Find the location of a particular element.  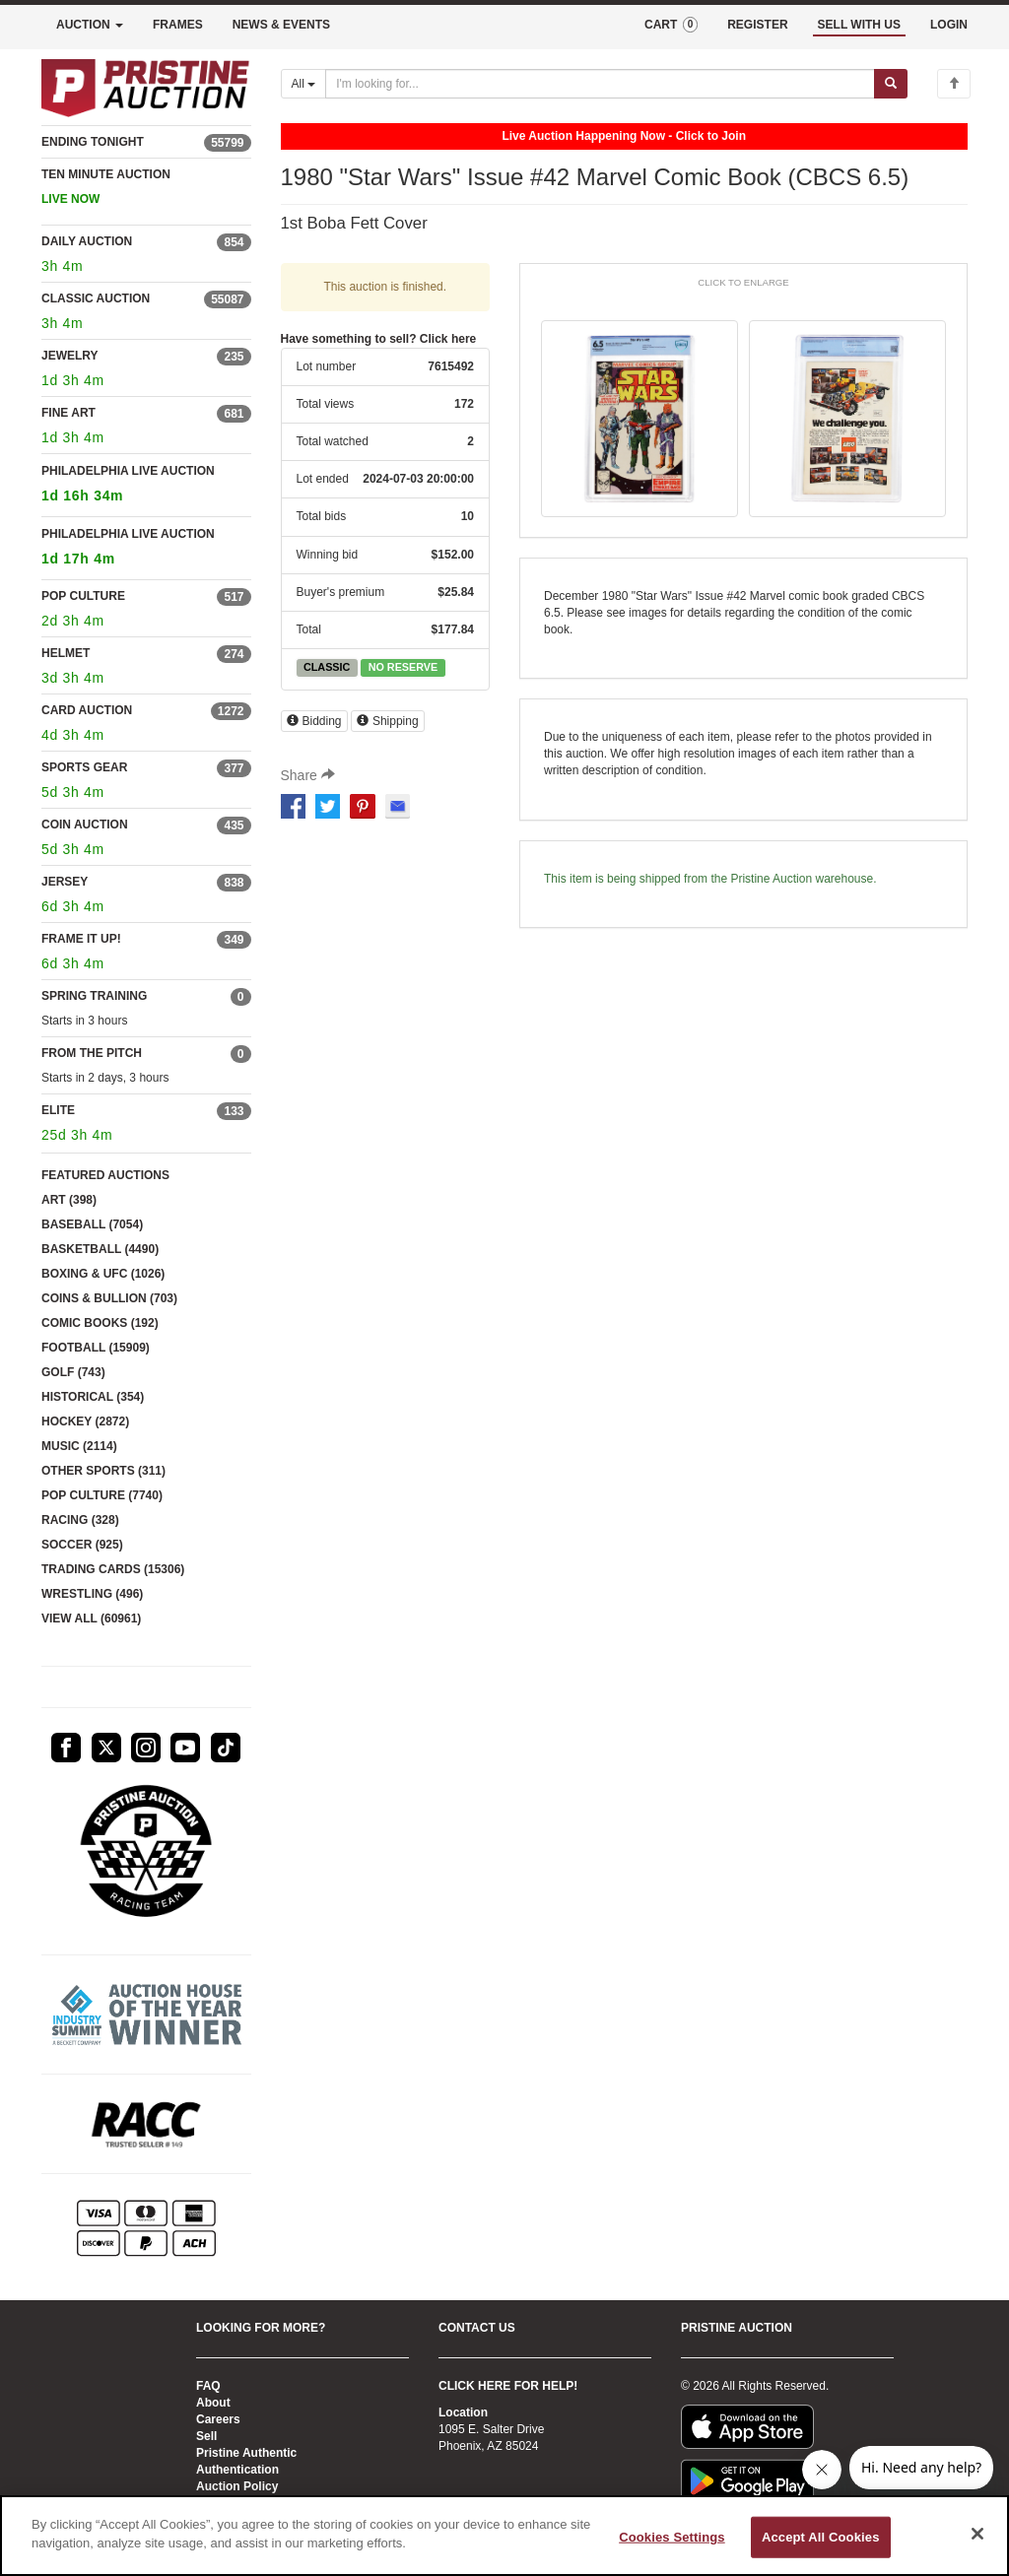

Pristine Authentic is located at coordinates (246, 2453).